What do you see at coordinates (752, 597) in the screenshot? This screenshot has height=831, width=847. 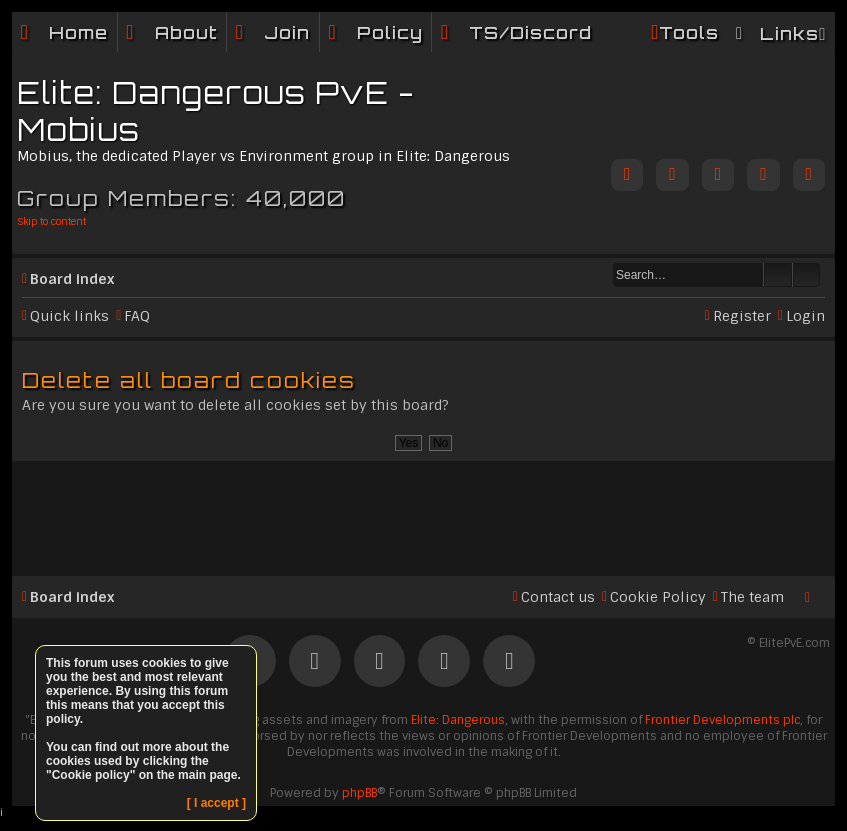 I see `The team [menuitem]` at bounding box center [752, 597].